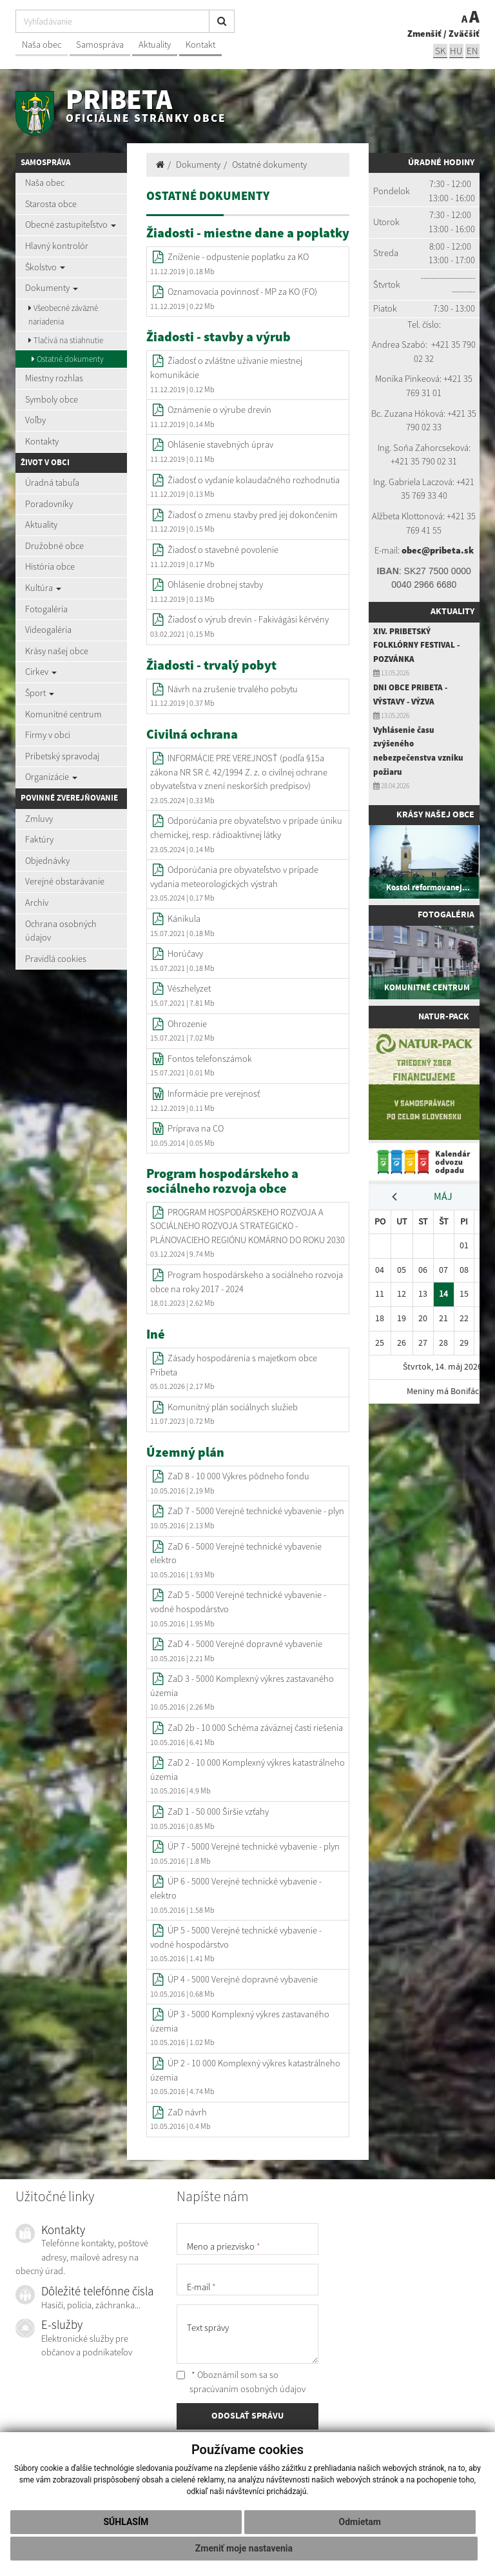 The image size is (495, 2576). I want to click on Pribetský spravodaj, so click(62, 756).